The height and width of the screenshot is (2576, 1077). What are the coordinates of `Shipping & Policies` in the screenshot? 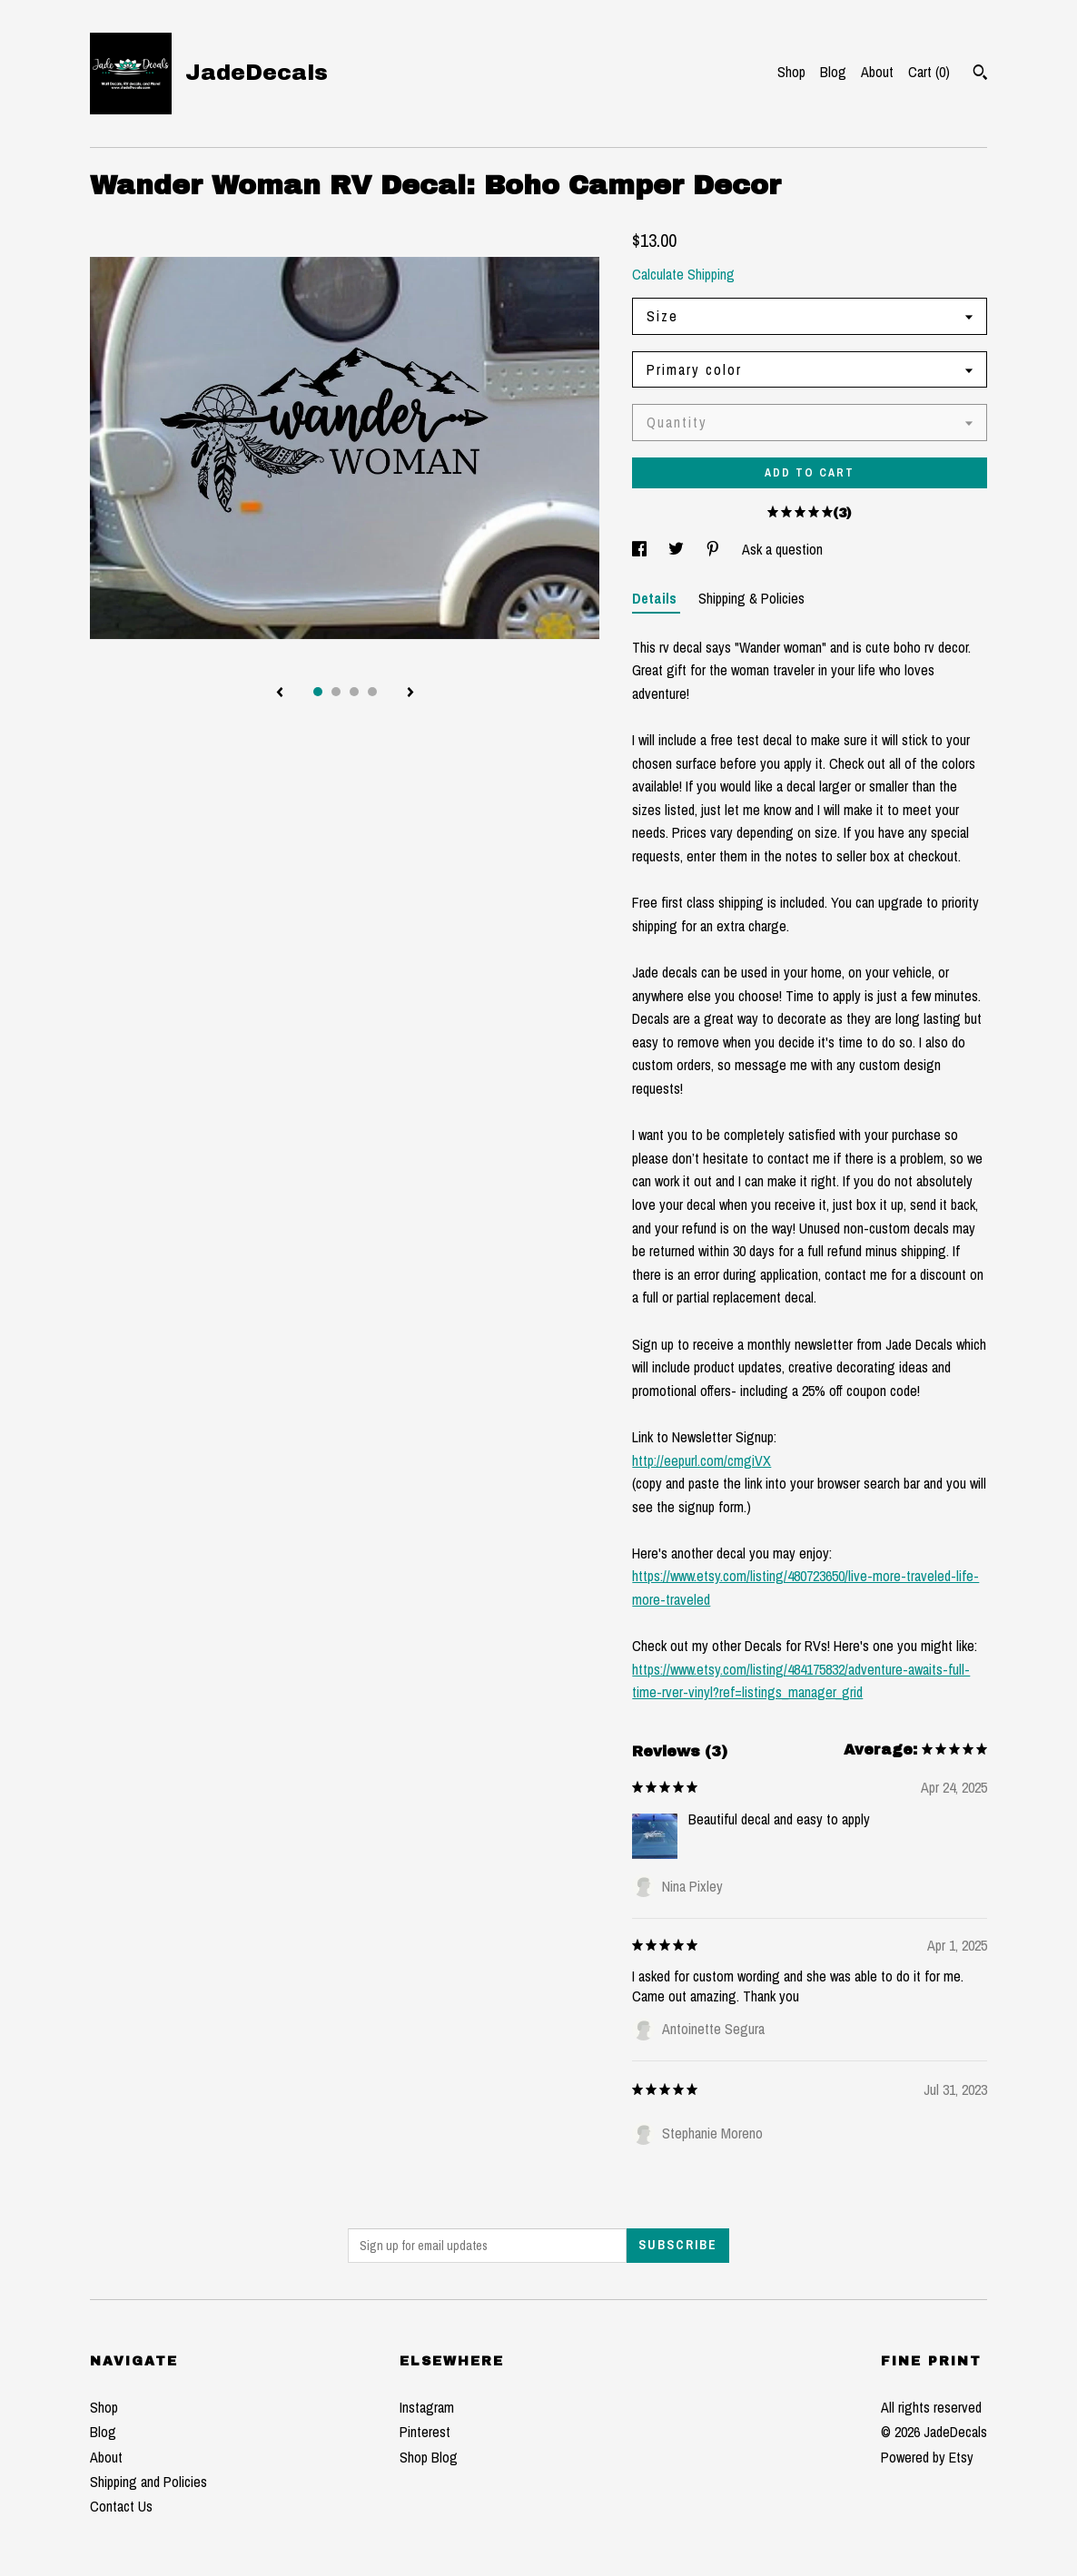 It's located at (751, 598).